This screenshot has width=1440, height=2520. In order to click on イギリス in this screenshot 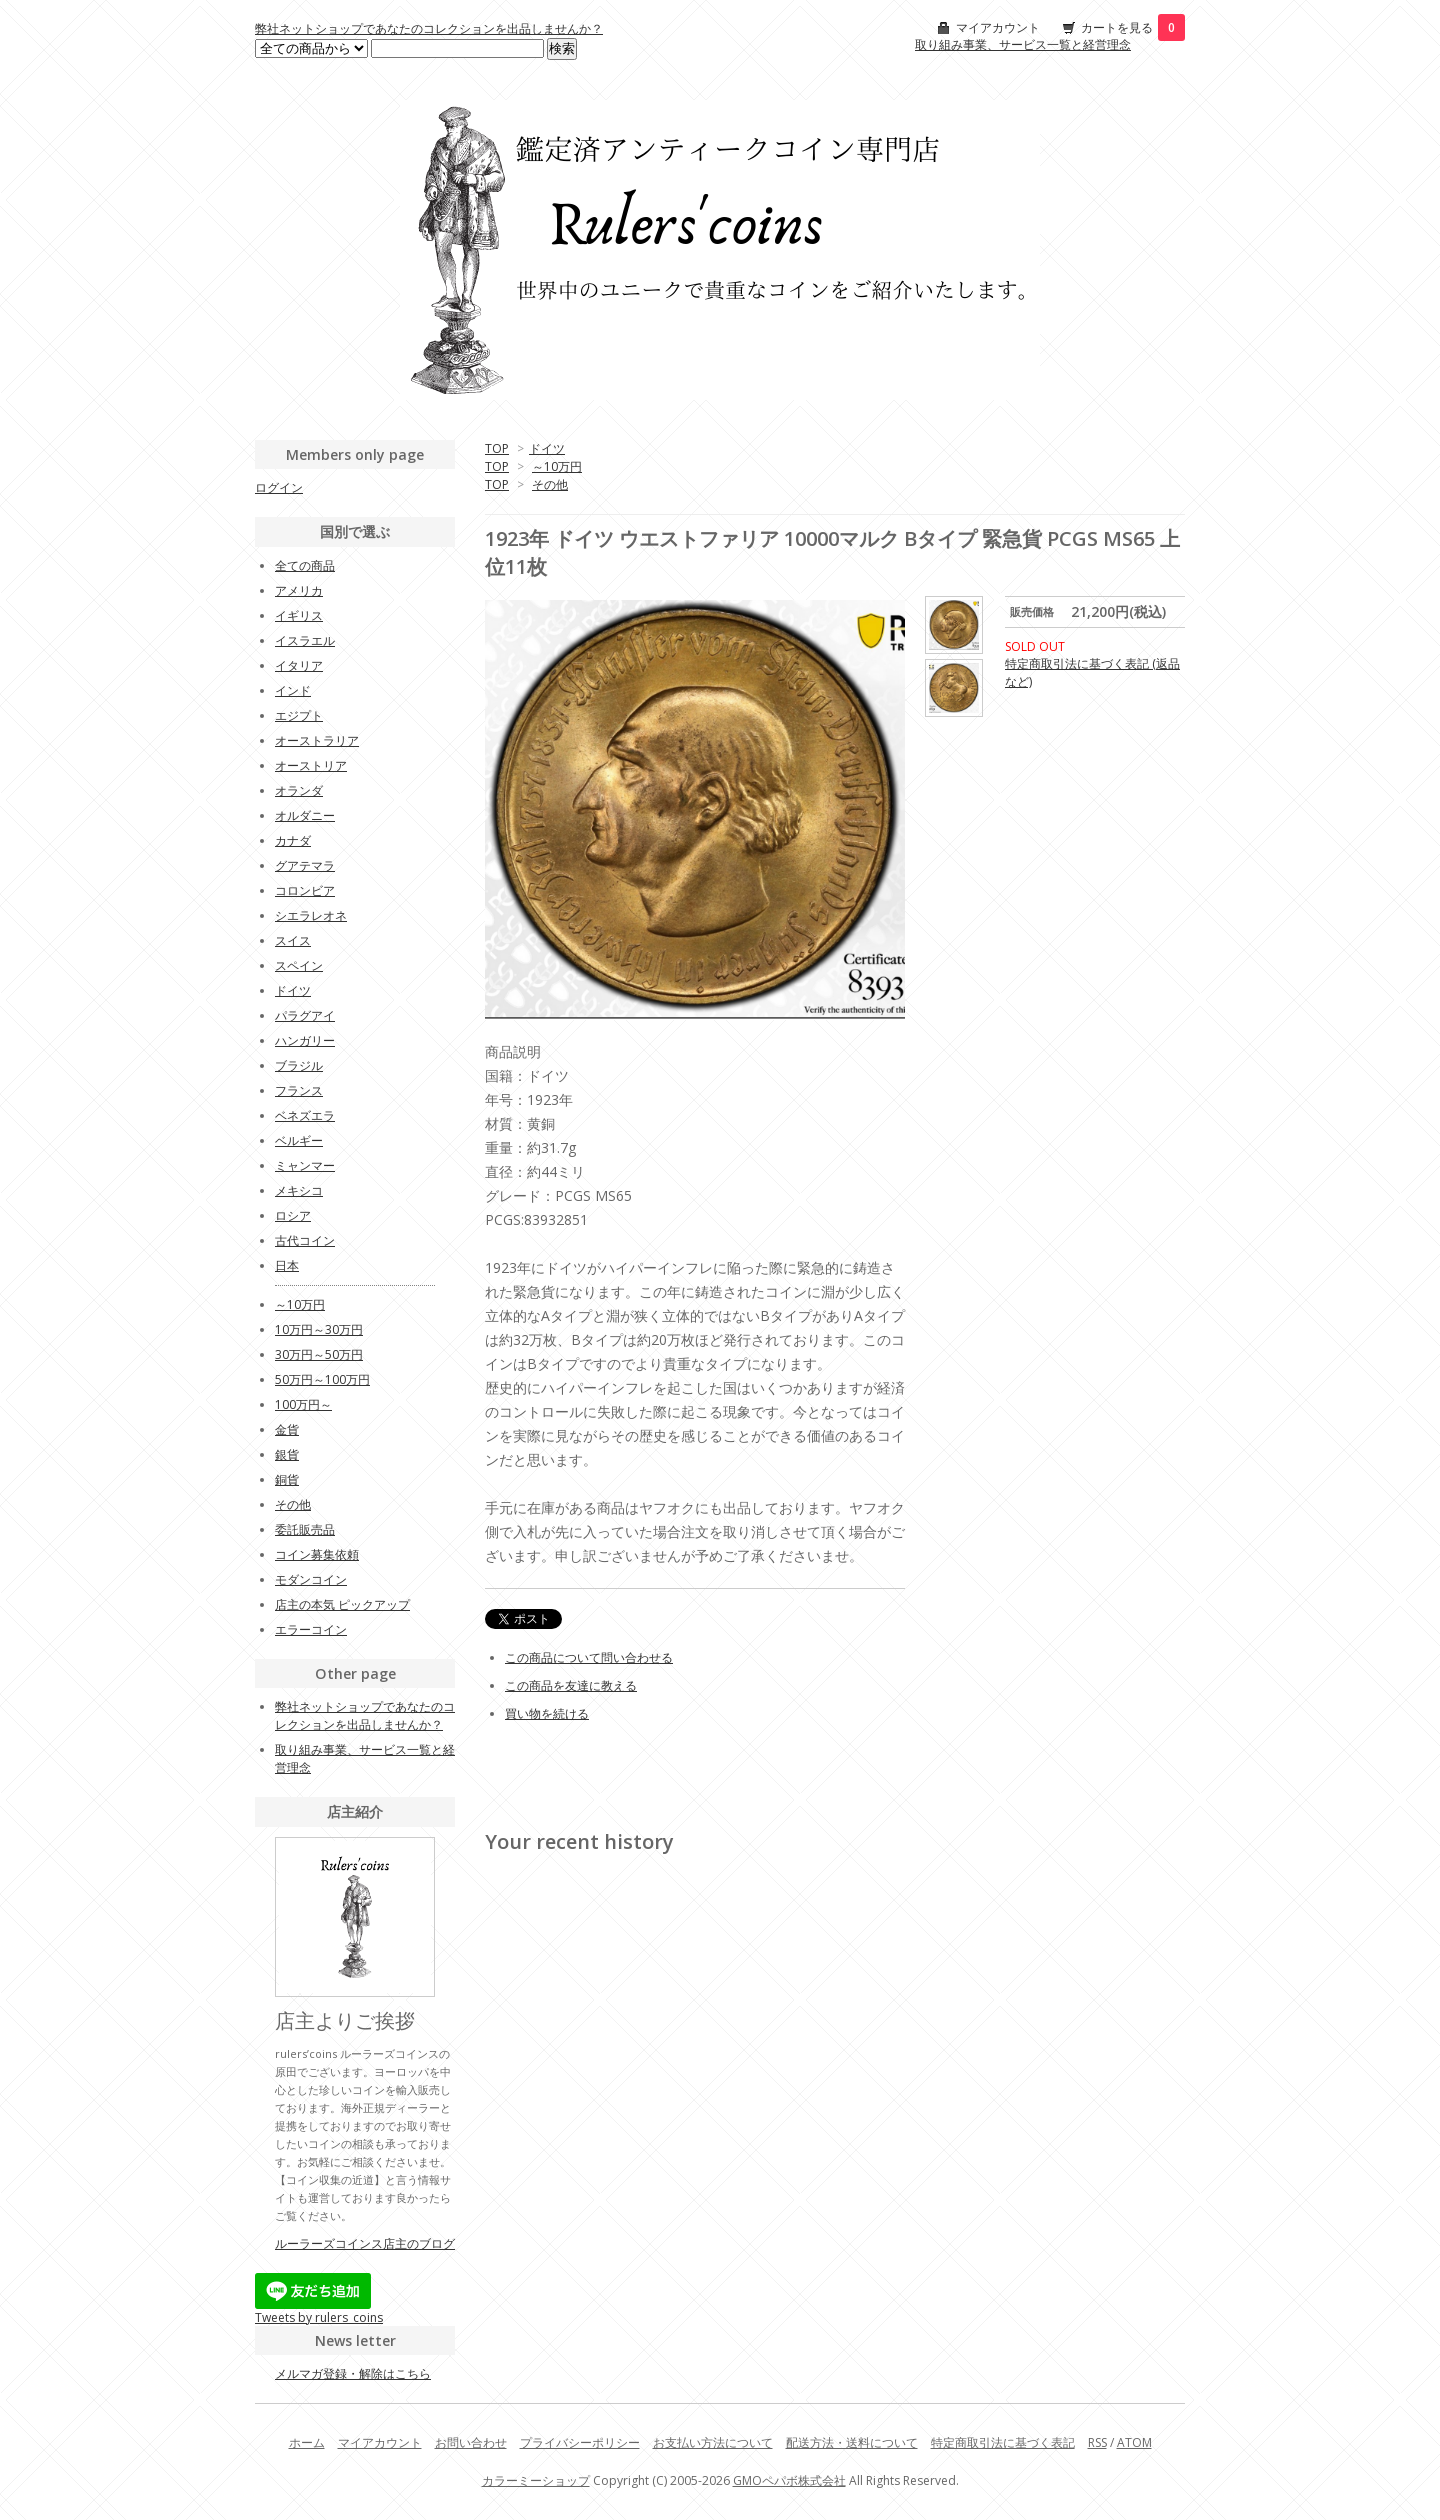, I will do `click(299, 615)`.